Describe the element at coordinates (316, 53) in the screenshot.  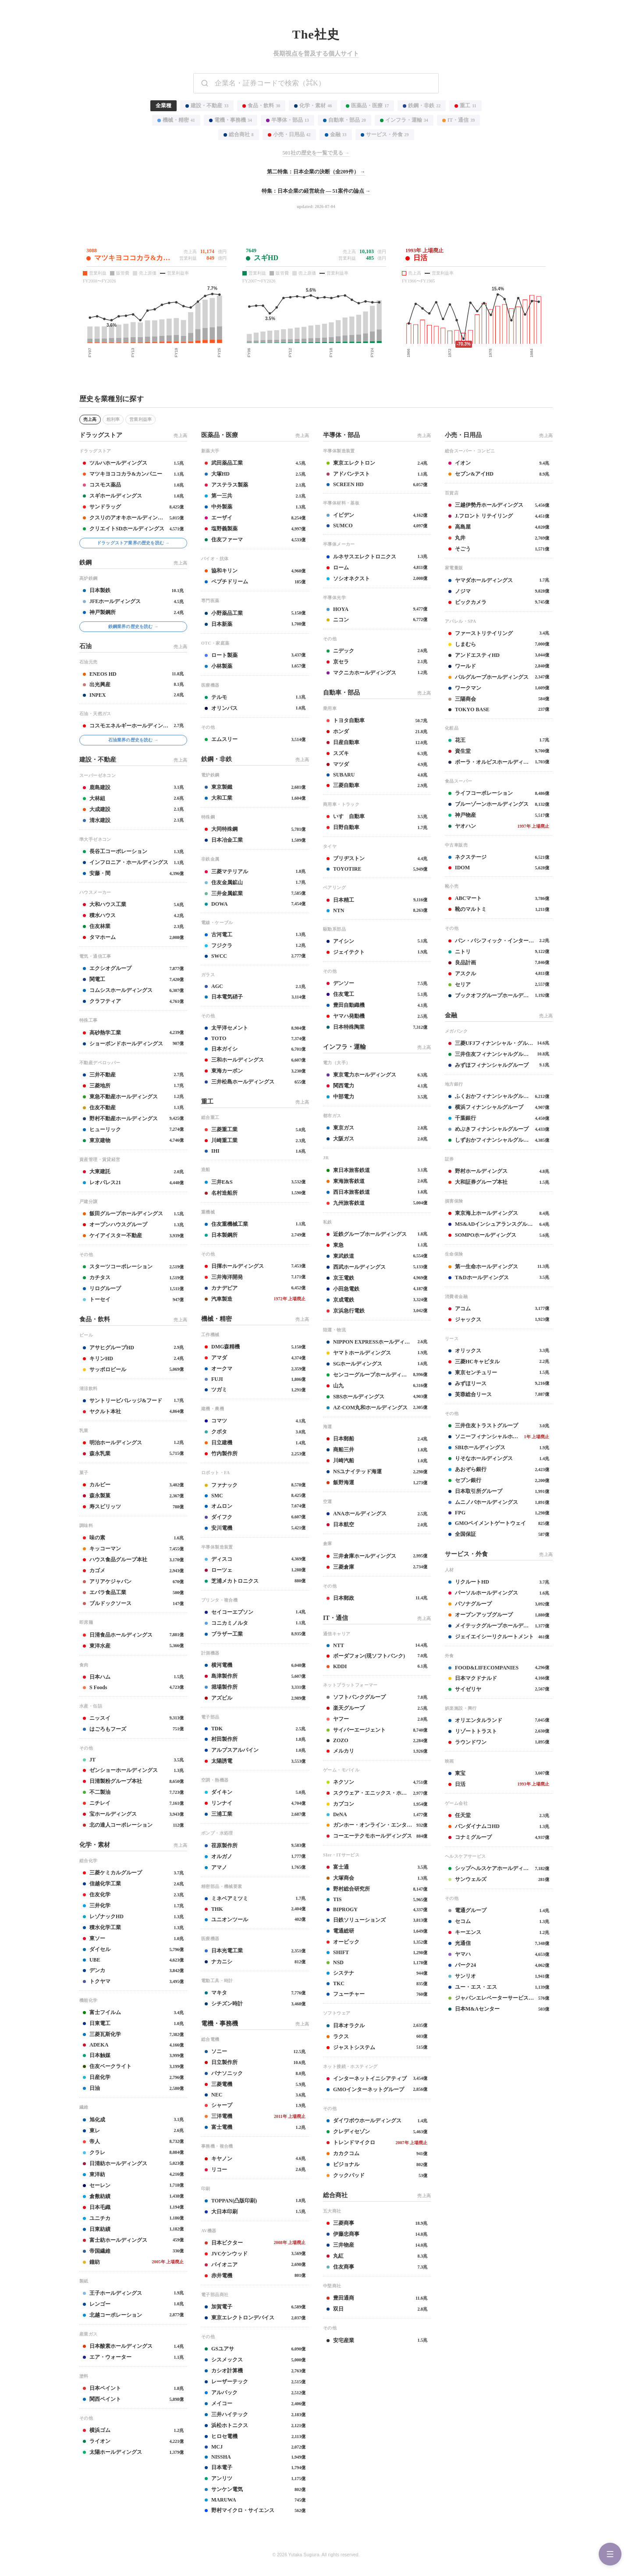
I see `長期視点を普及する個人サイト` at that location.